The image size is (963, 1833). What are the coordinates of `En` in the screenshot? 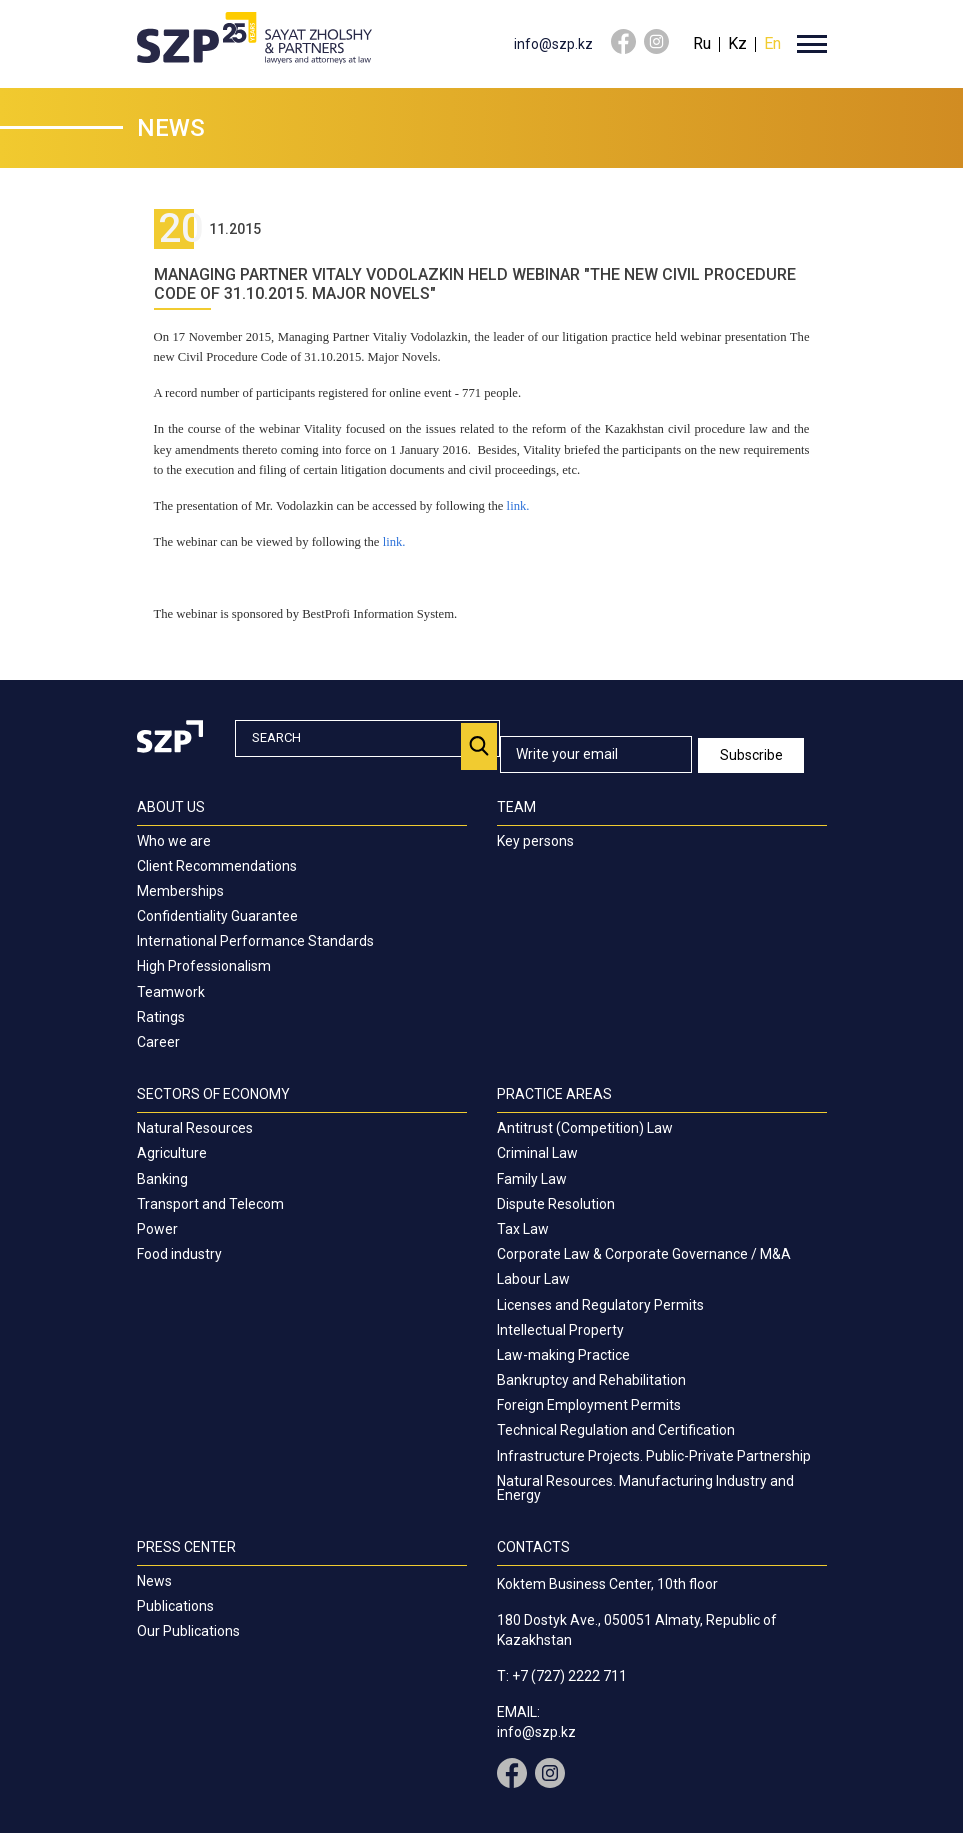 It's located at (772, 43).